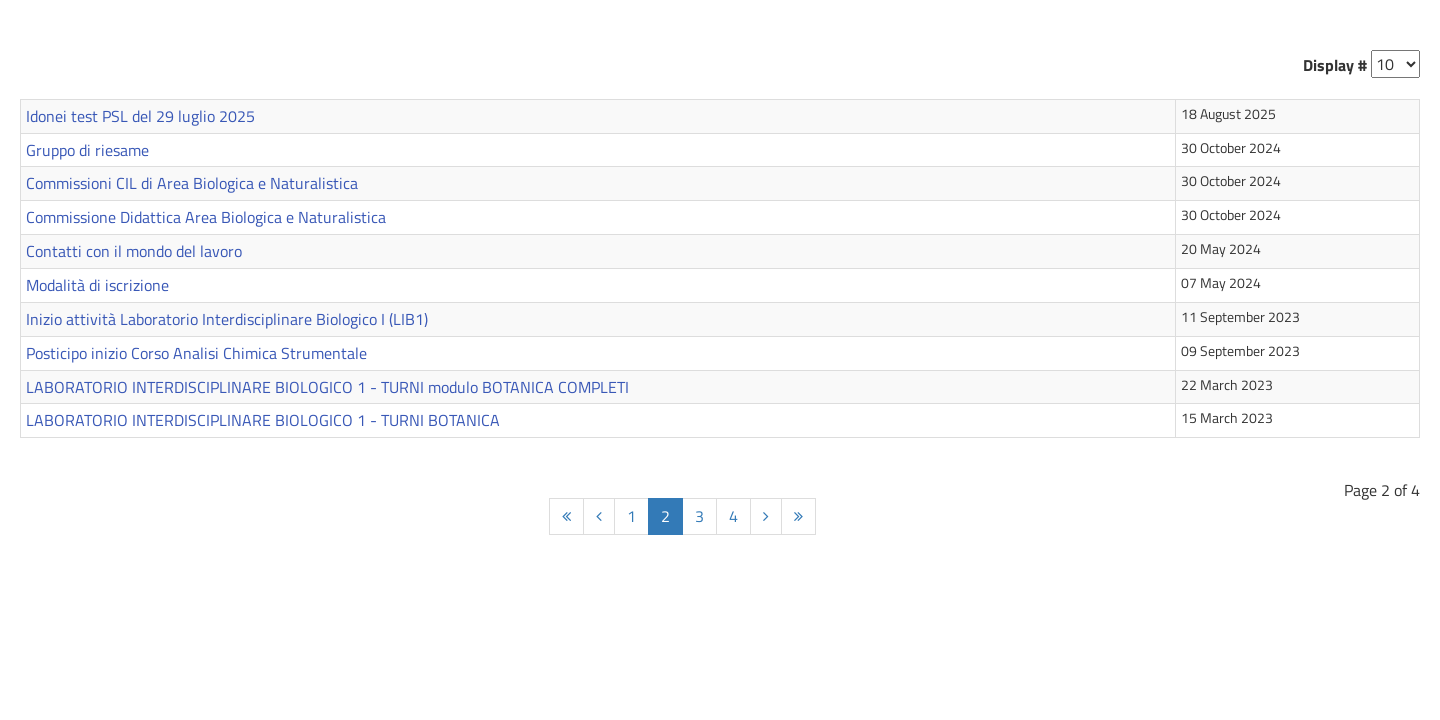  What do you see at coordinates (227, 319) in the screenshot?
I see `Inizio attività Laboratorio Interdisciplinare Biologico I (LIB1)` at bounding box center [227, 319].